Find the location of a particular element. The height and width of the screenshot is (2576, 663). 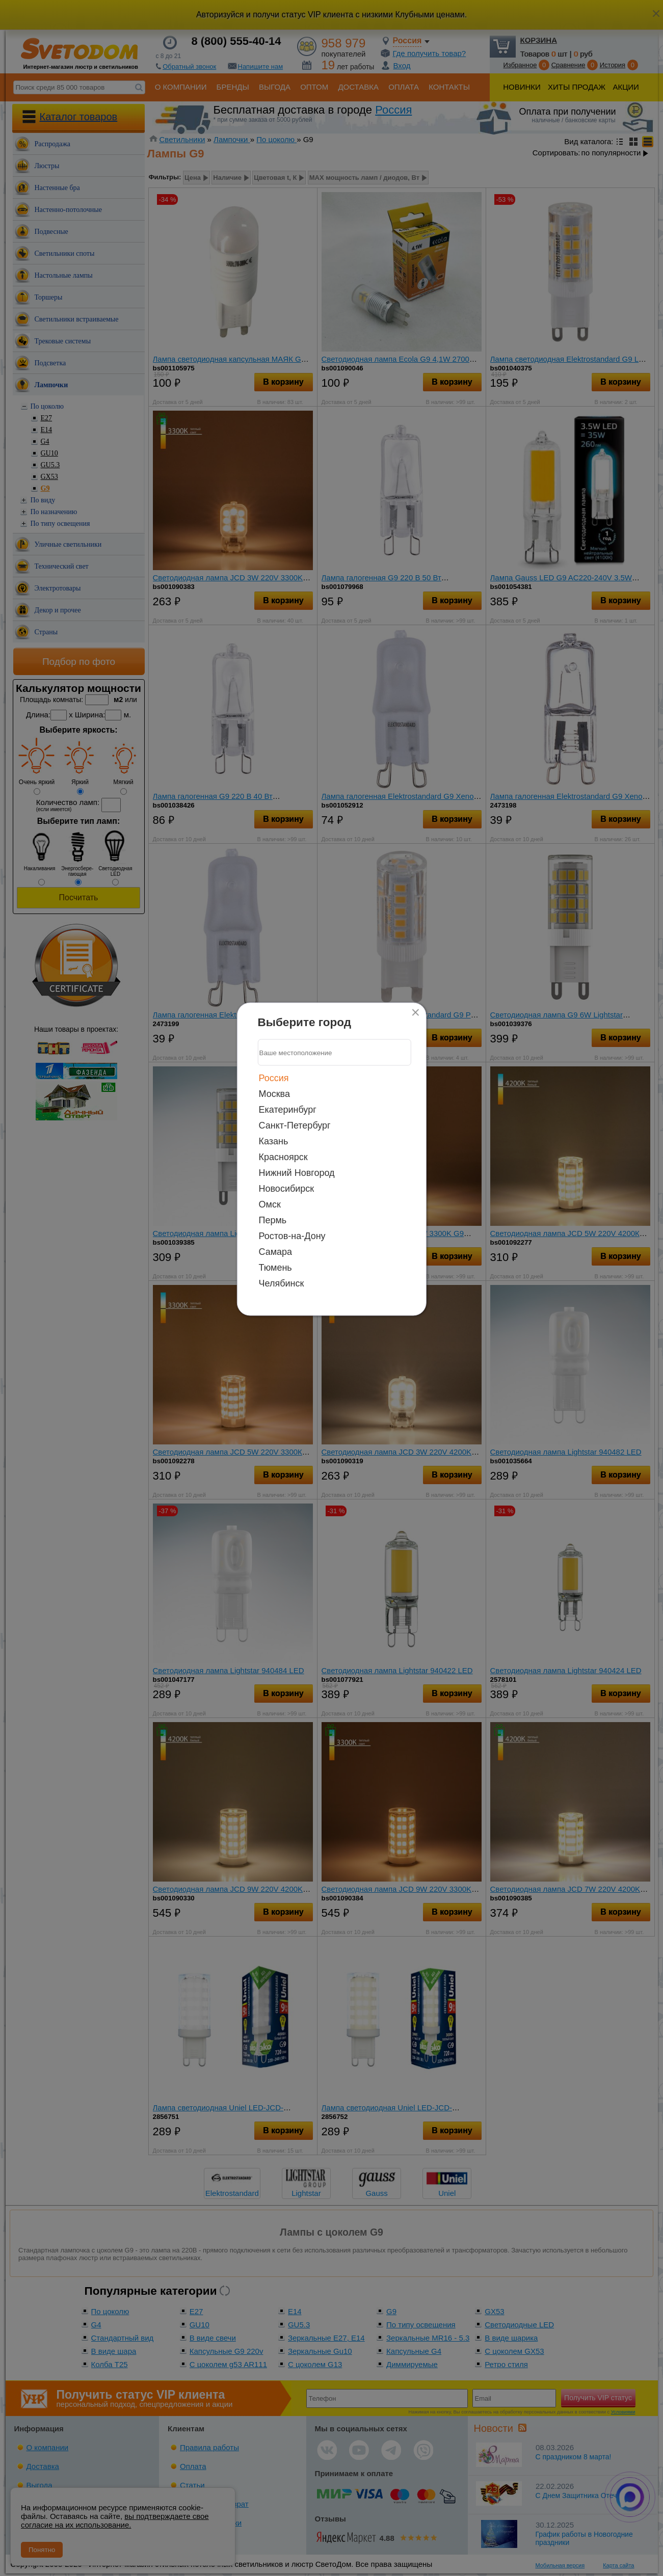

Екатеринбург is located at coordinates (287, 1110).